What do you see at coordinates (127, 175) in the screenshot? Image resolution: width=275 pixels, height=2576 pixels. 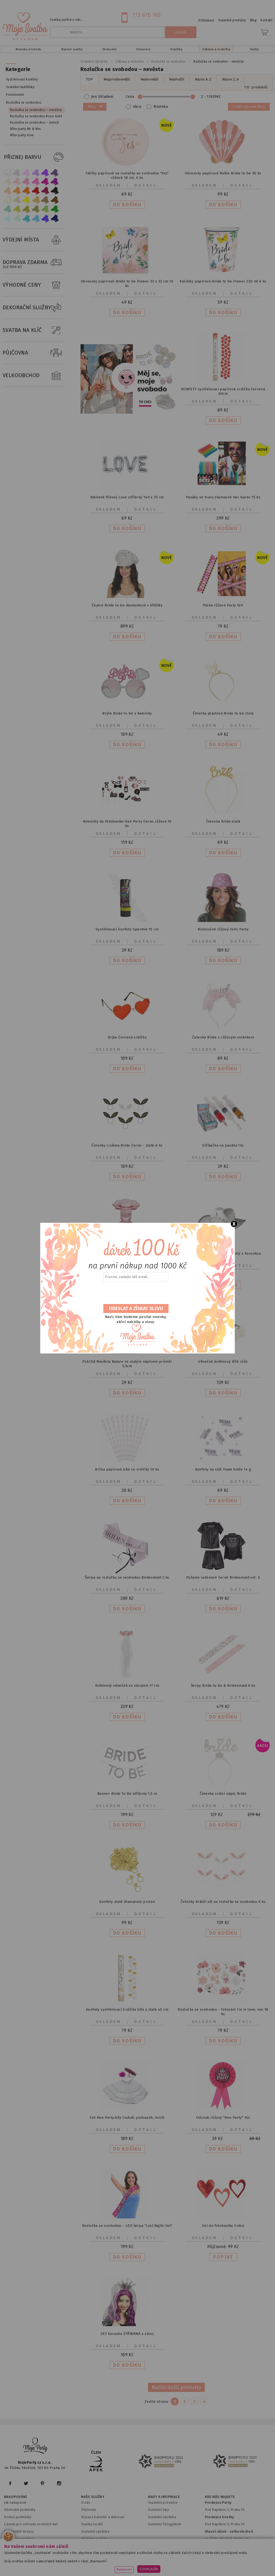 I see `Talířky papírové na rozlučku se svobodou "Yes" růžové 18 cm, 6 ks` at bounding box center [127, 175].